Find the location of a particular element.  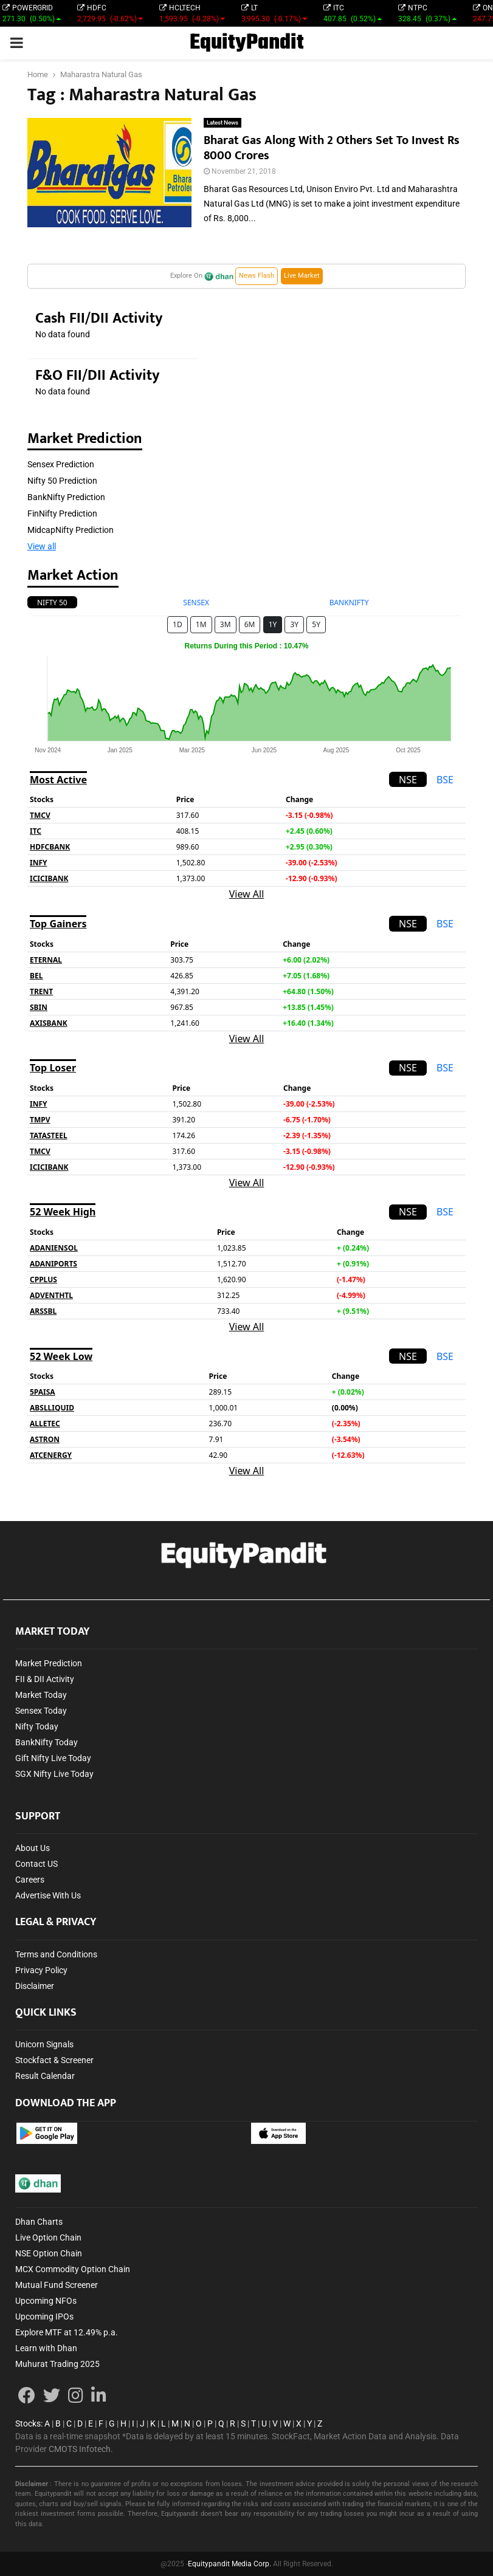

Equitypandit Media Corp. is located at coordinates (229, 2564).